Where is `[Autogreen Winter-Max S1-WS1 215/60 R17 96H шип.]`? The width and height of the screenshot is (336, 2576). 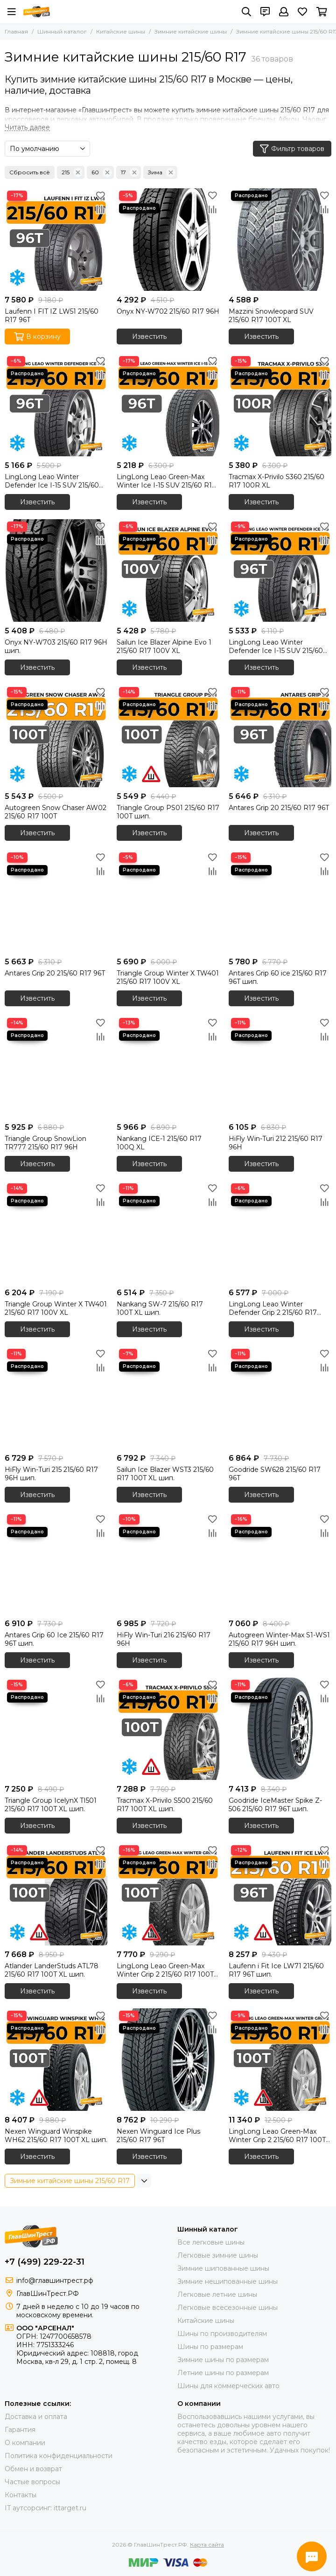
[Autogreen Winter-Max S1-WS1 215/60 R17 96H шип.] is located at coordinates (280, 1563).